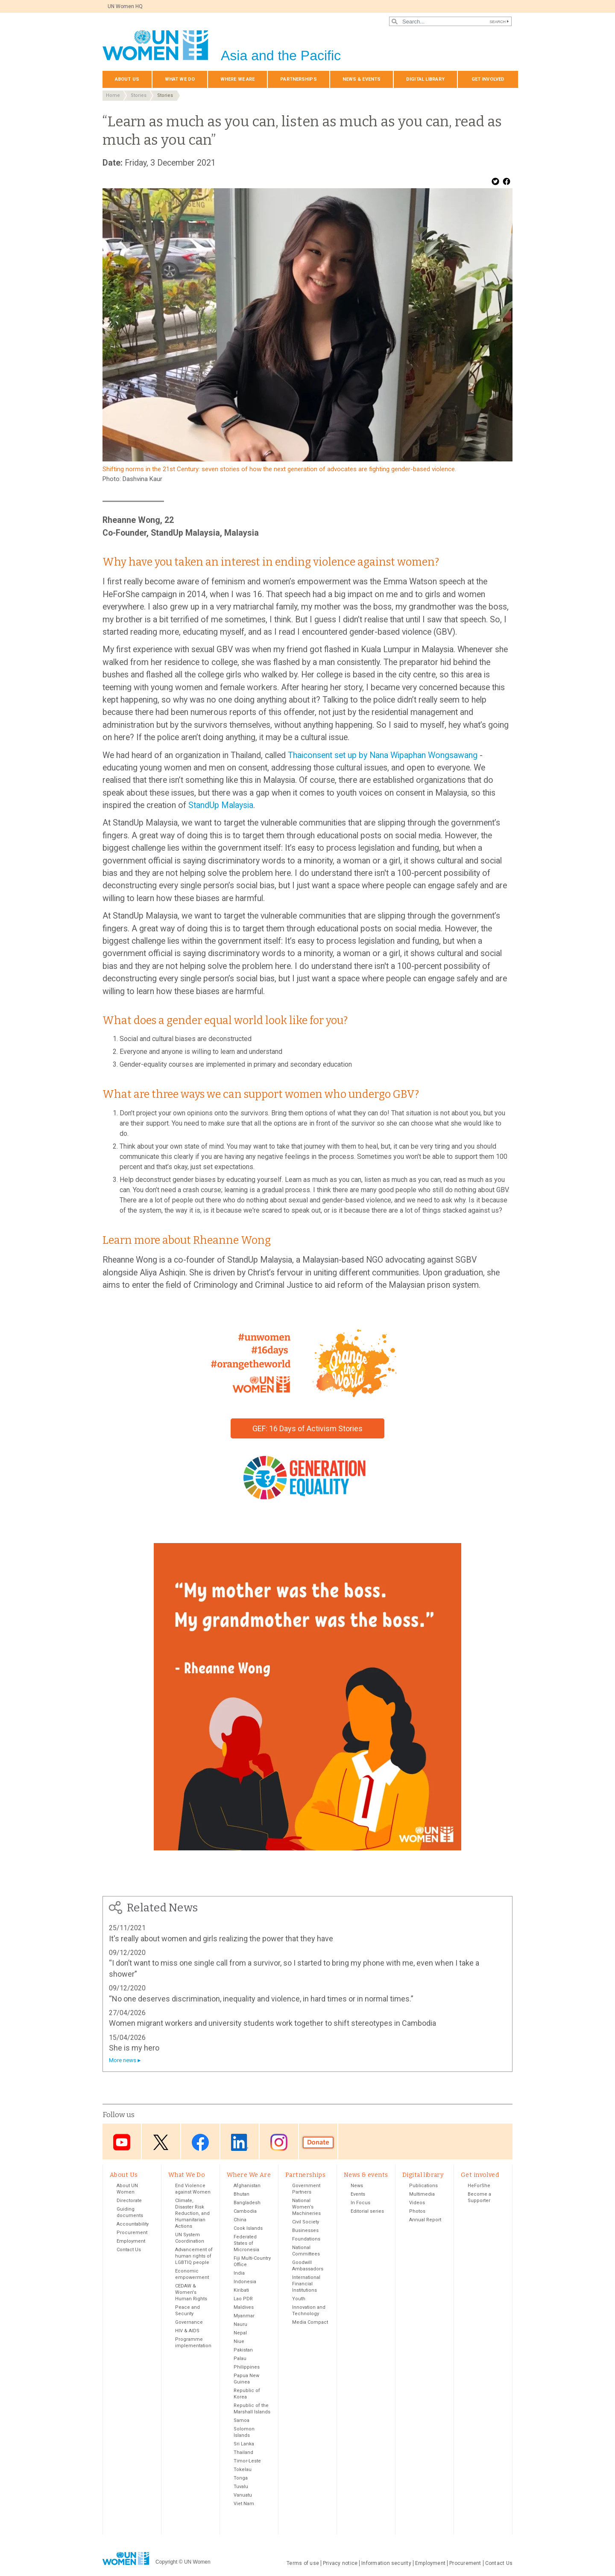  Describe the element at coordinates (129, 2201) in the screenshot. I see `Directorate` at that location.